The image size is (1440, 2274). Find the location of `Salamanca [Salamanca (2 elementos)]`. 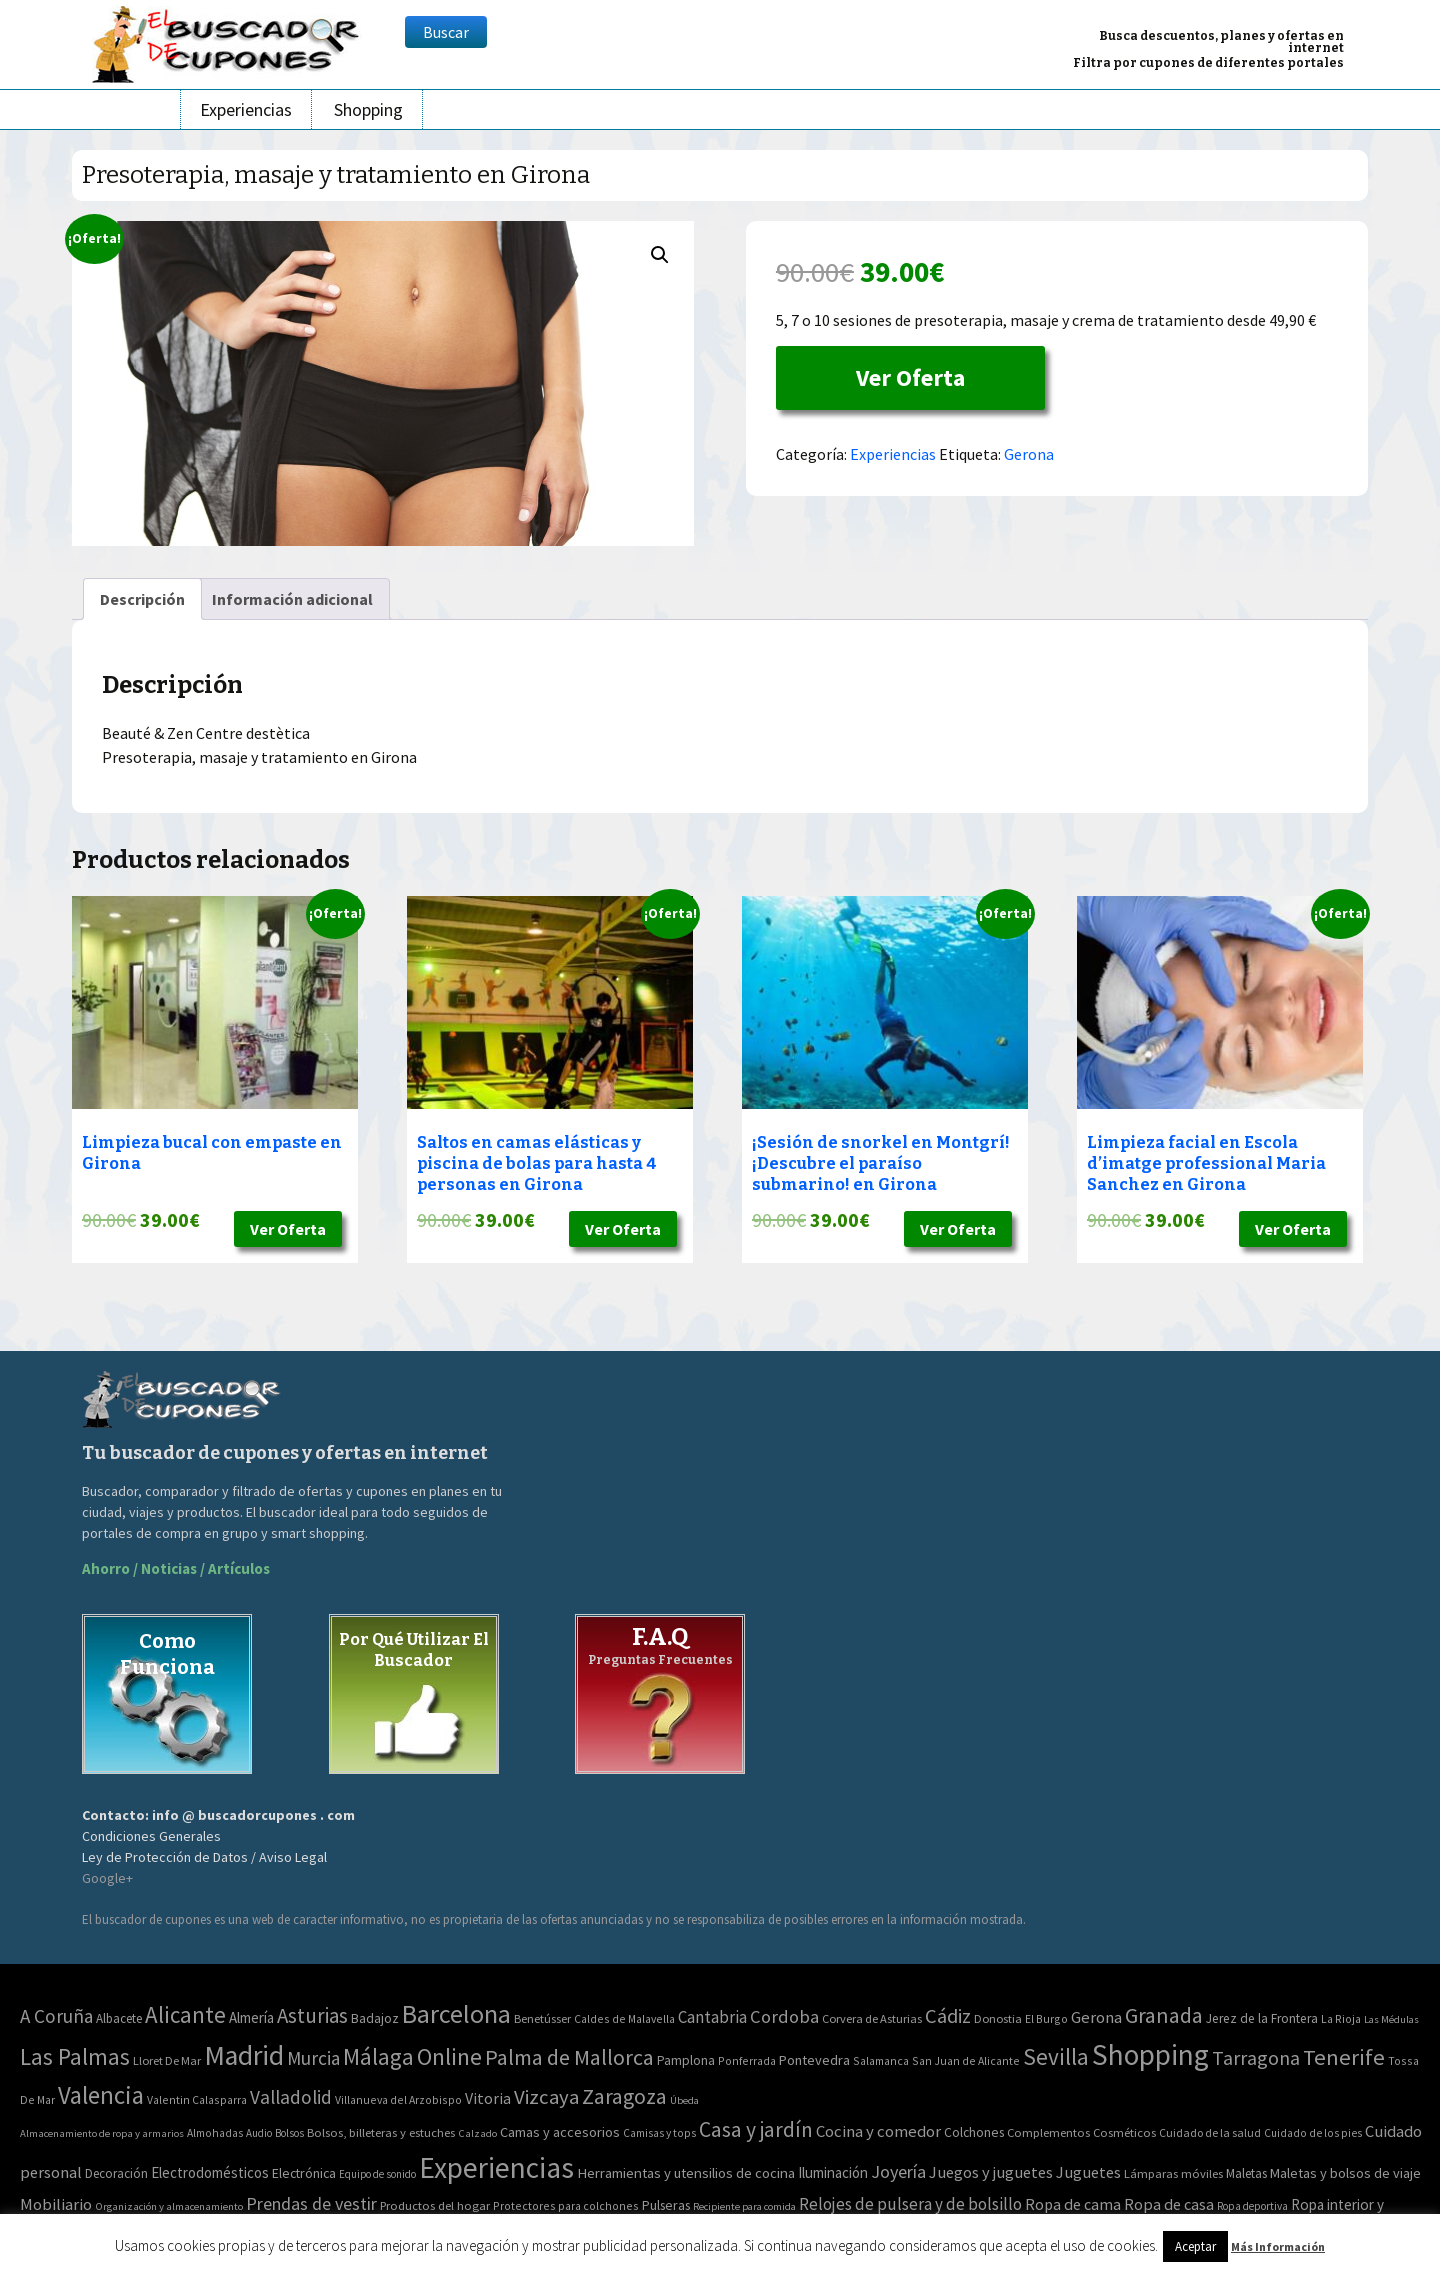

Salamanca [Salamanca (2 elementos)] is located at coordinates (881, 2060).